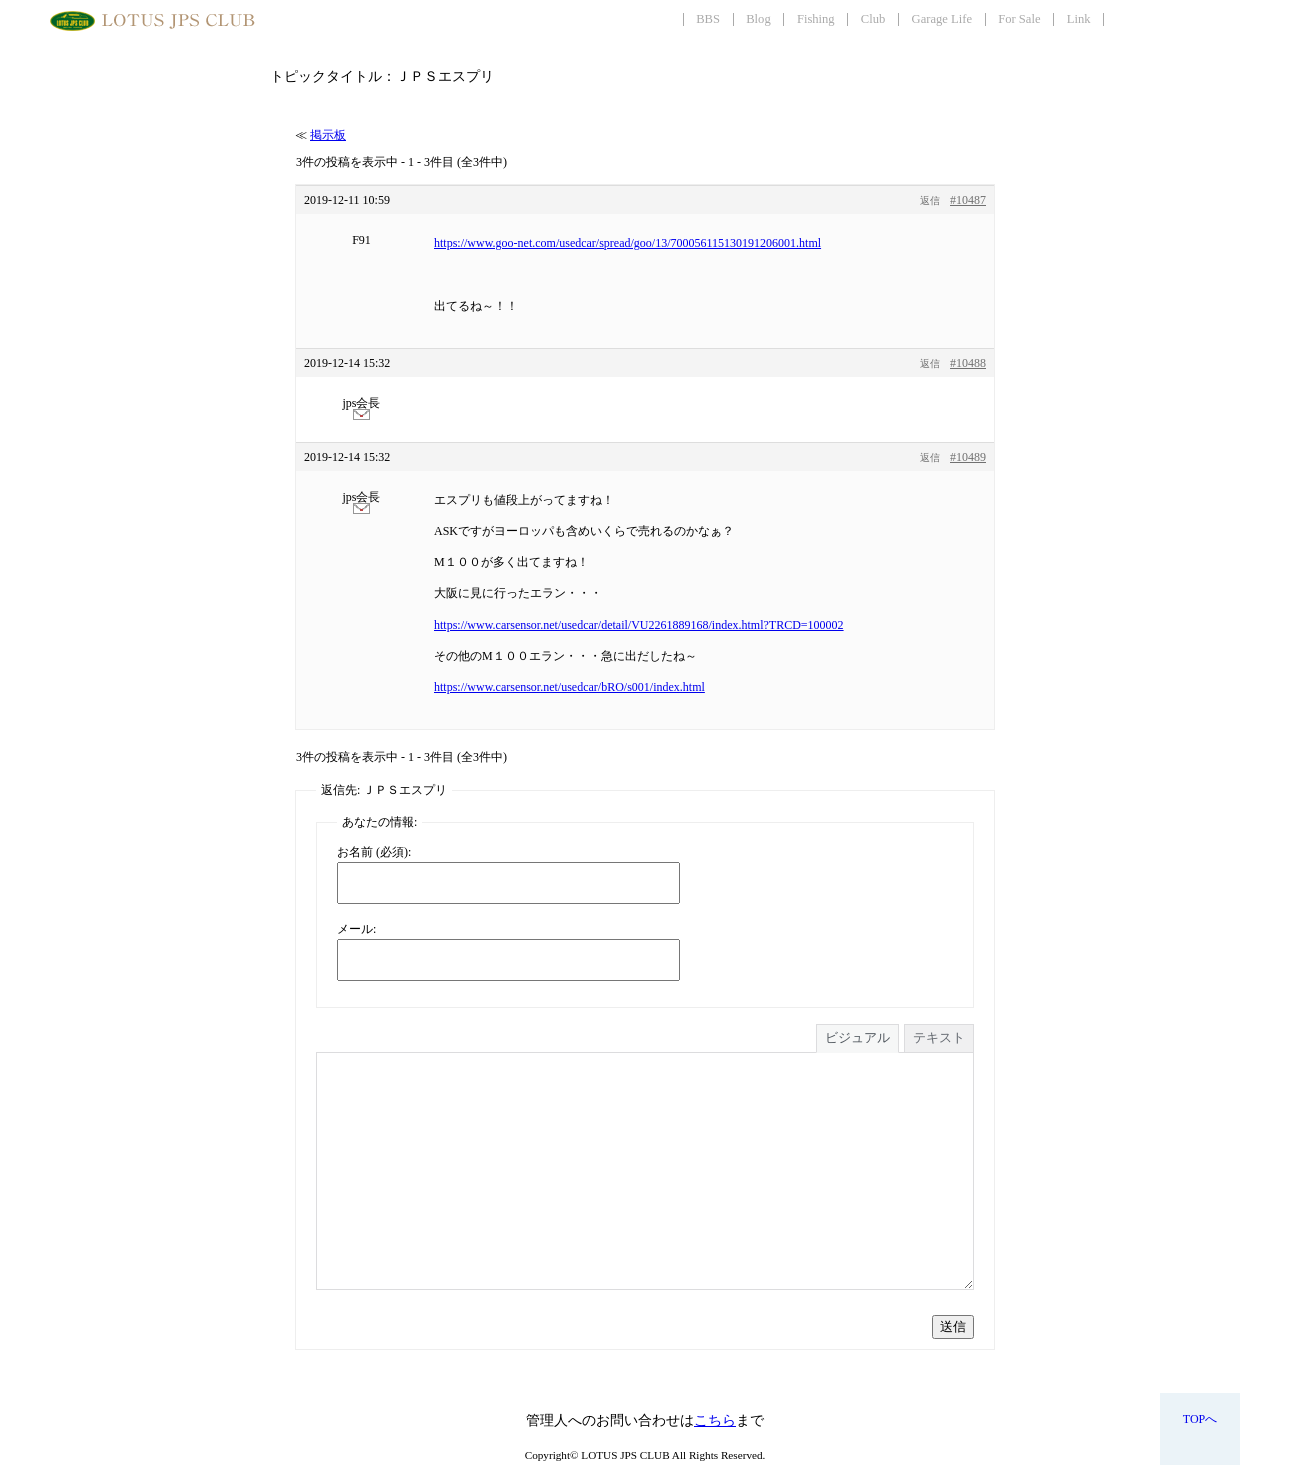  Describe the element at coordinates (627, 243) in the screenshot. I see `https://www.goo-net.com/usedcar/spread/goo/13/700056115130191206001.html` at that location.